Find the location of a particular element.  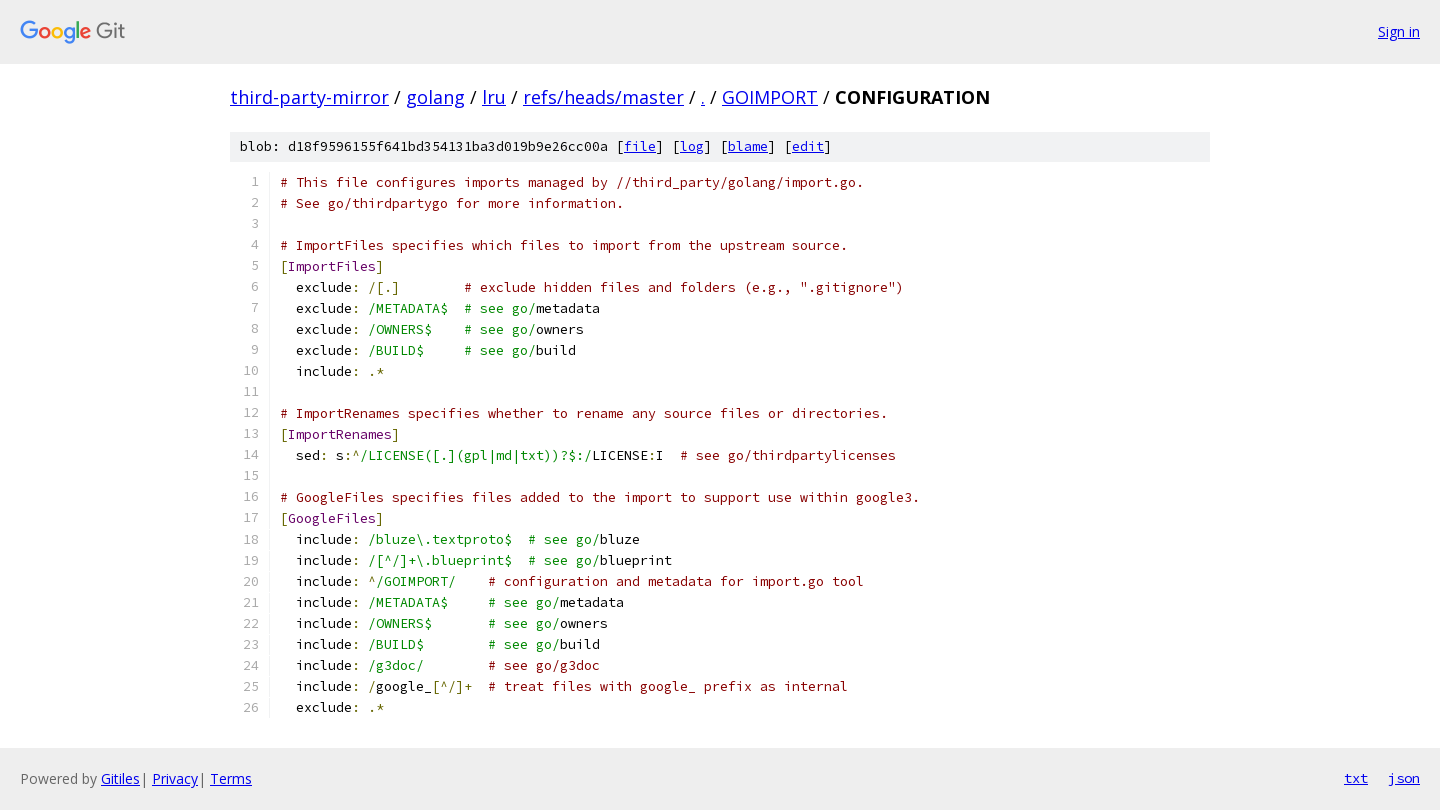

golang is located at coordinates (435, 97).